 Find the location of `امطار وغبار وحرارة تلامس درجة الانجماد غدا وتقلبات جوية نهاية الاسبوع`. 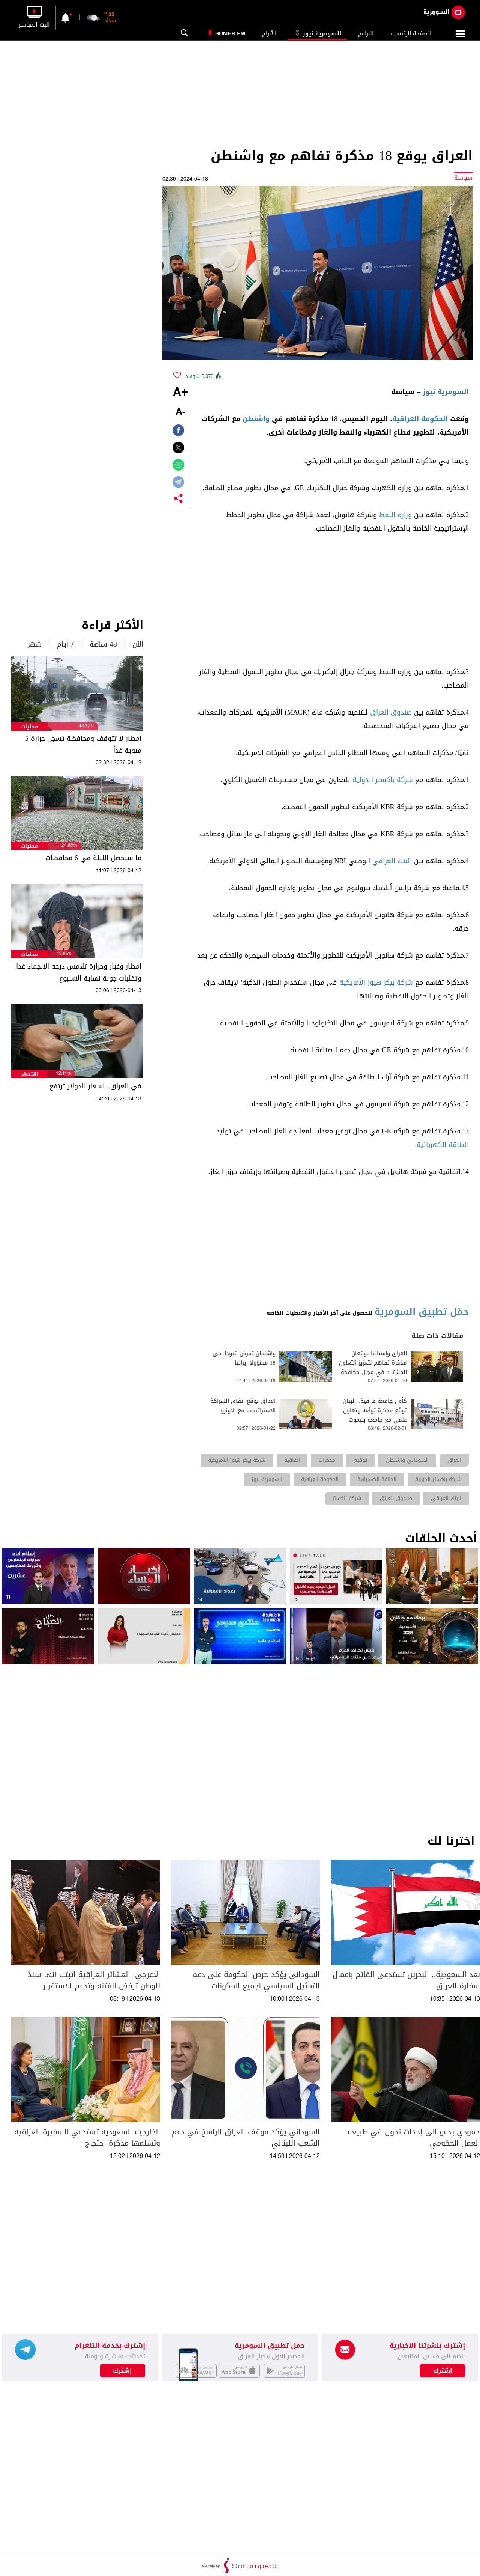

امطار وغبار وحرارة تلامس درجة الانجماد غدا وتقلبات جوية نهاية الاسبوع is located at coordinates (78, 972).